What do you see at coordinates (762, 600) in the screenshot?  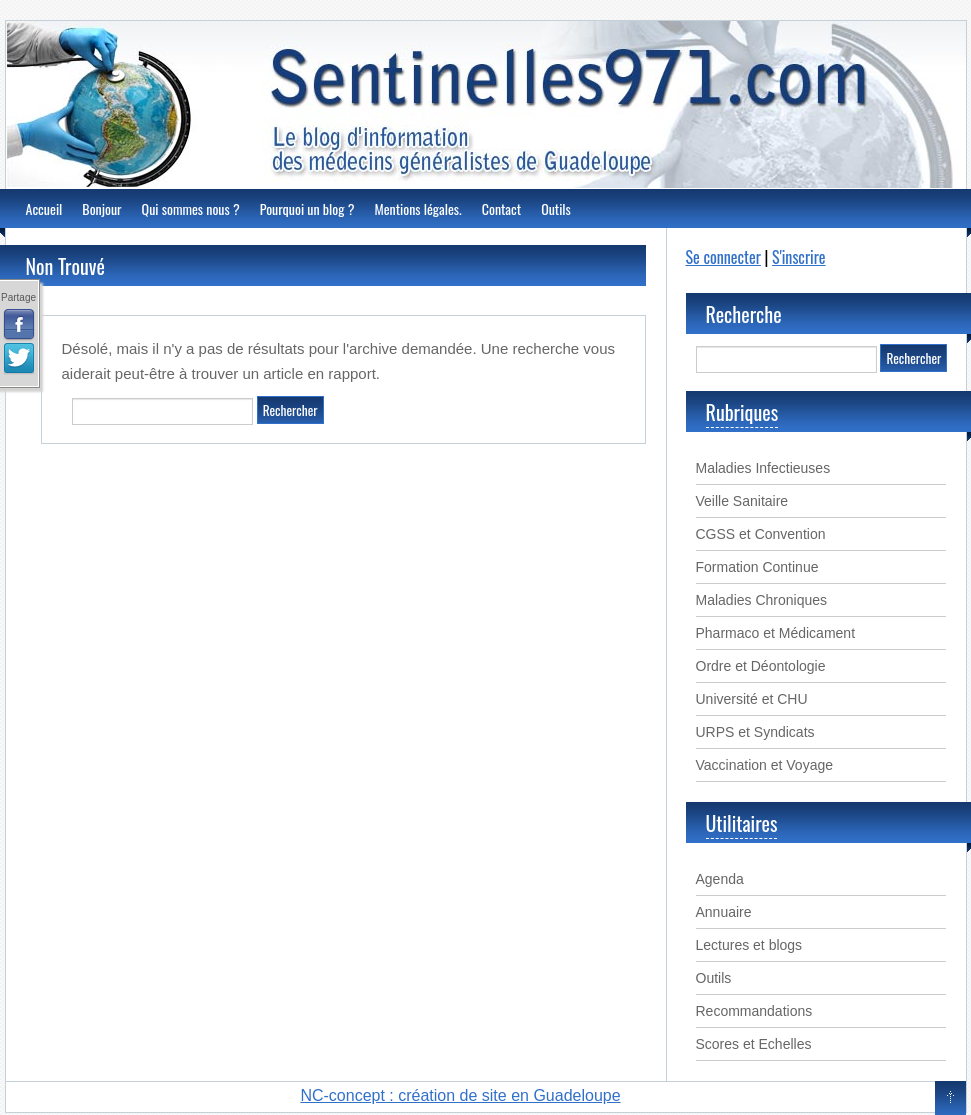 I see `Maladies Chroniques` at bounding box center [762, 600].